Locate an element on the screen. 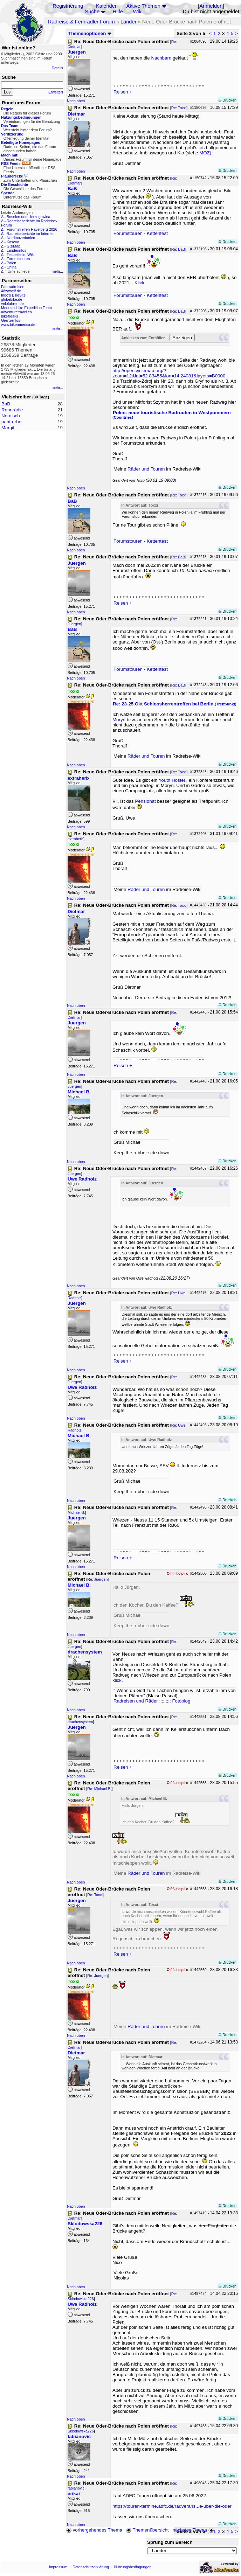 This screenshot has height=2576, width=241. Mountainbike Expedition Team is located at coordinates (26, 308).